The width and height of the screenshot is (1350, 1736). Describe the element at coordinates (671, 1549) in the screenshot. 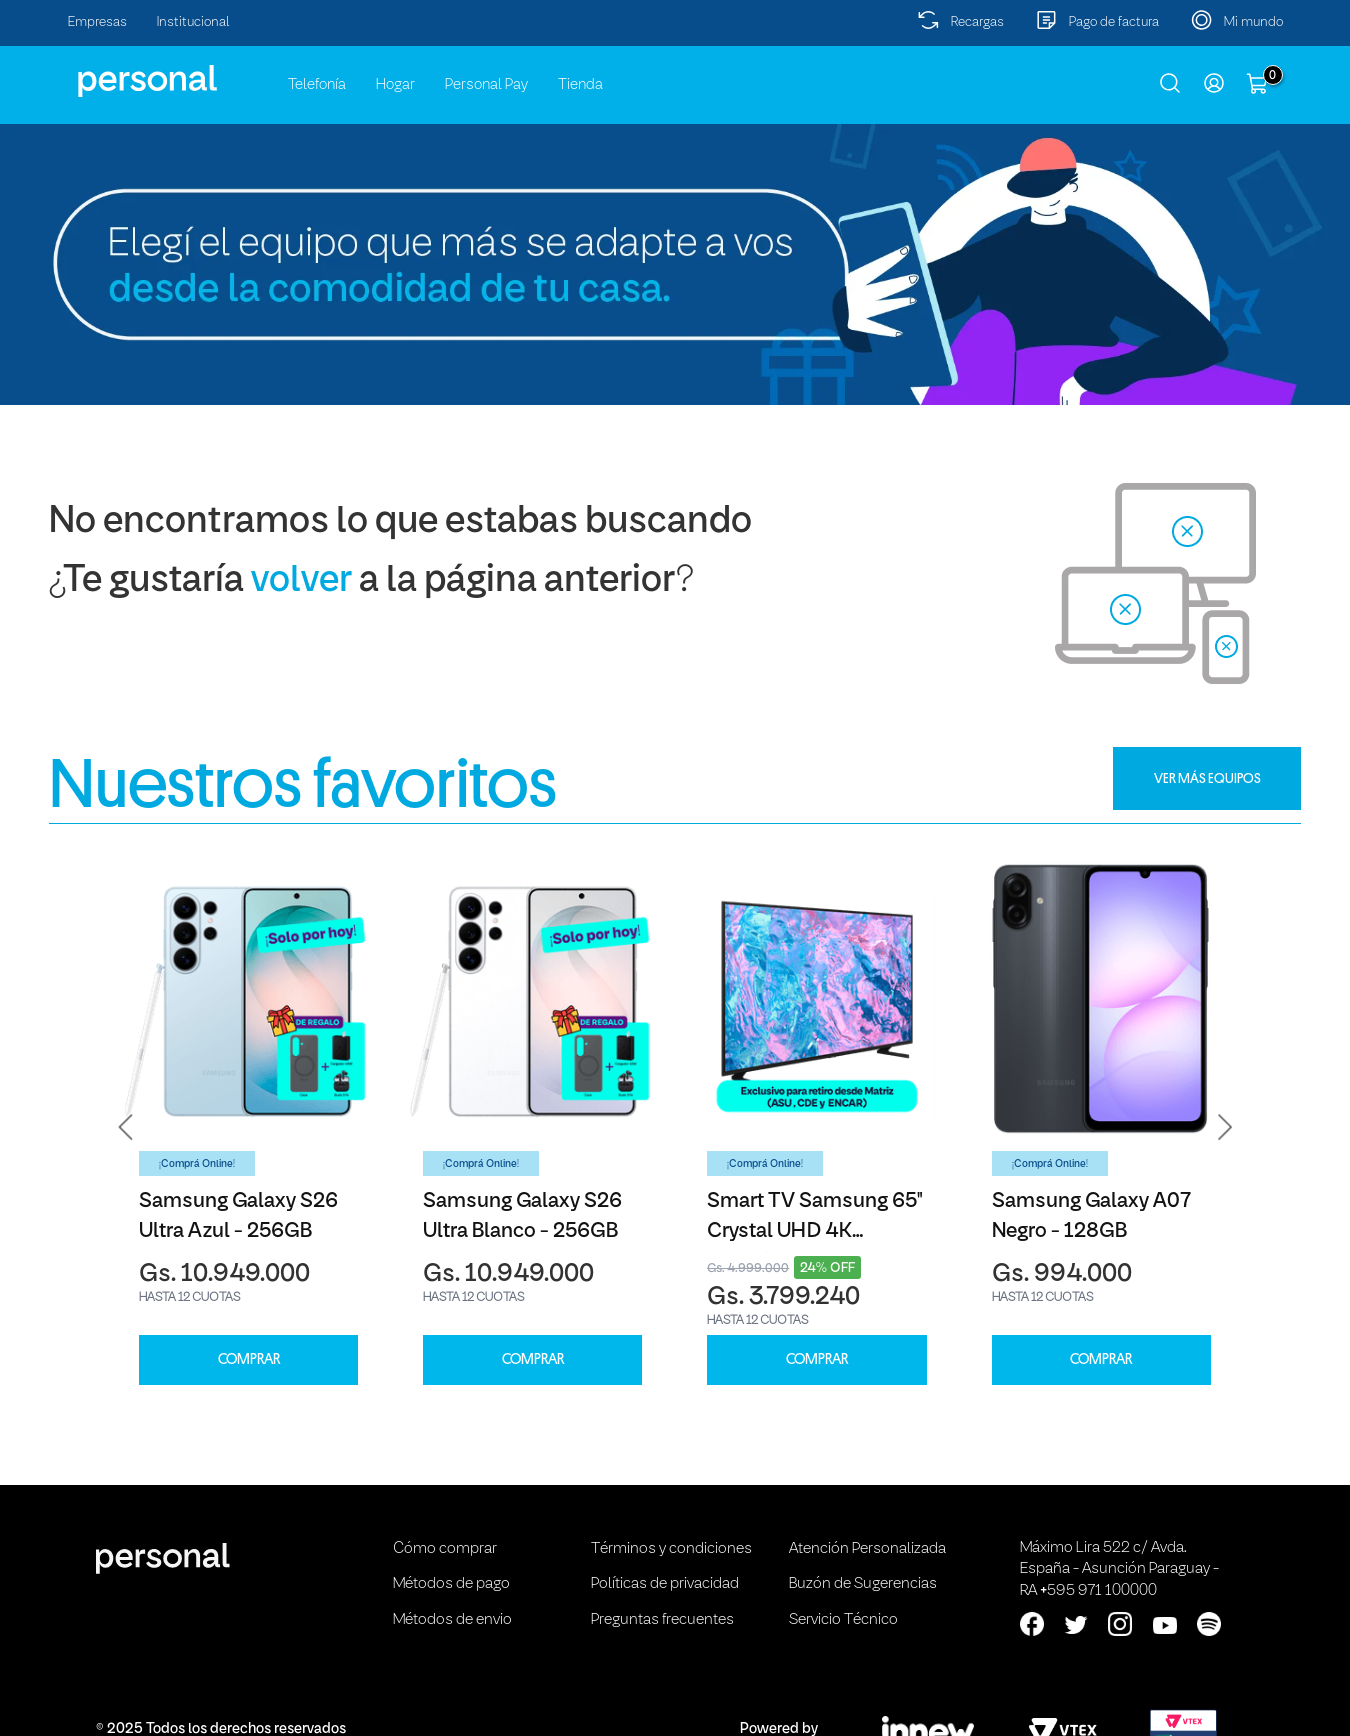

I see `Términos y condiciones` at that location.